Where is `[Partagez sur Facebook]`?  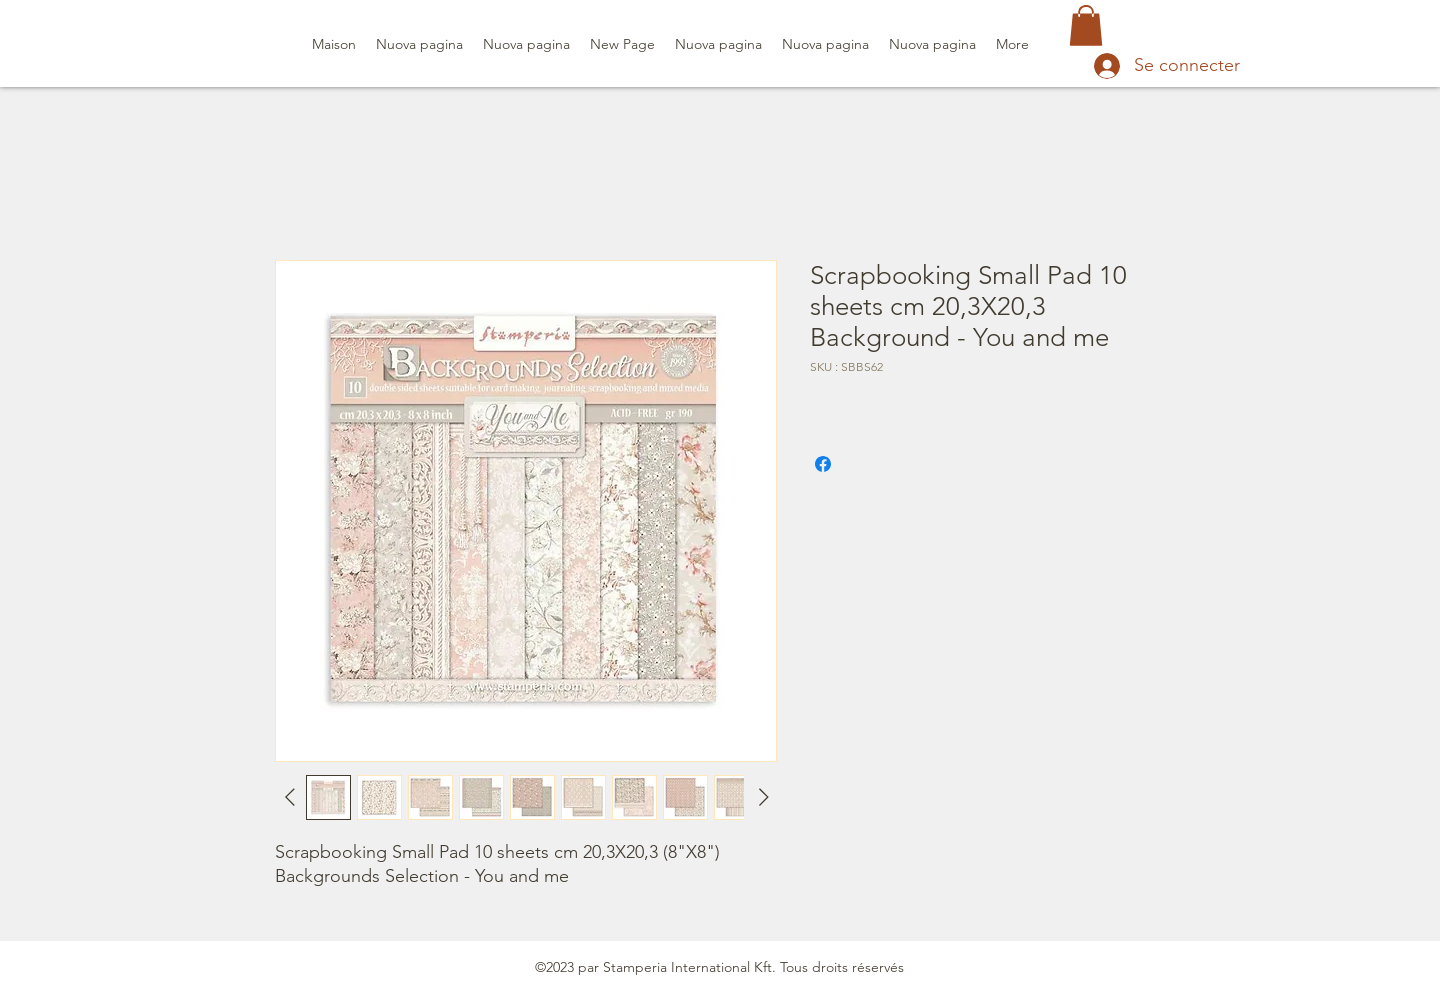 [Partagez sur Facebook] is located at coordinates (823, 464).